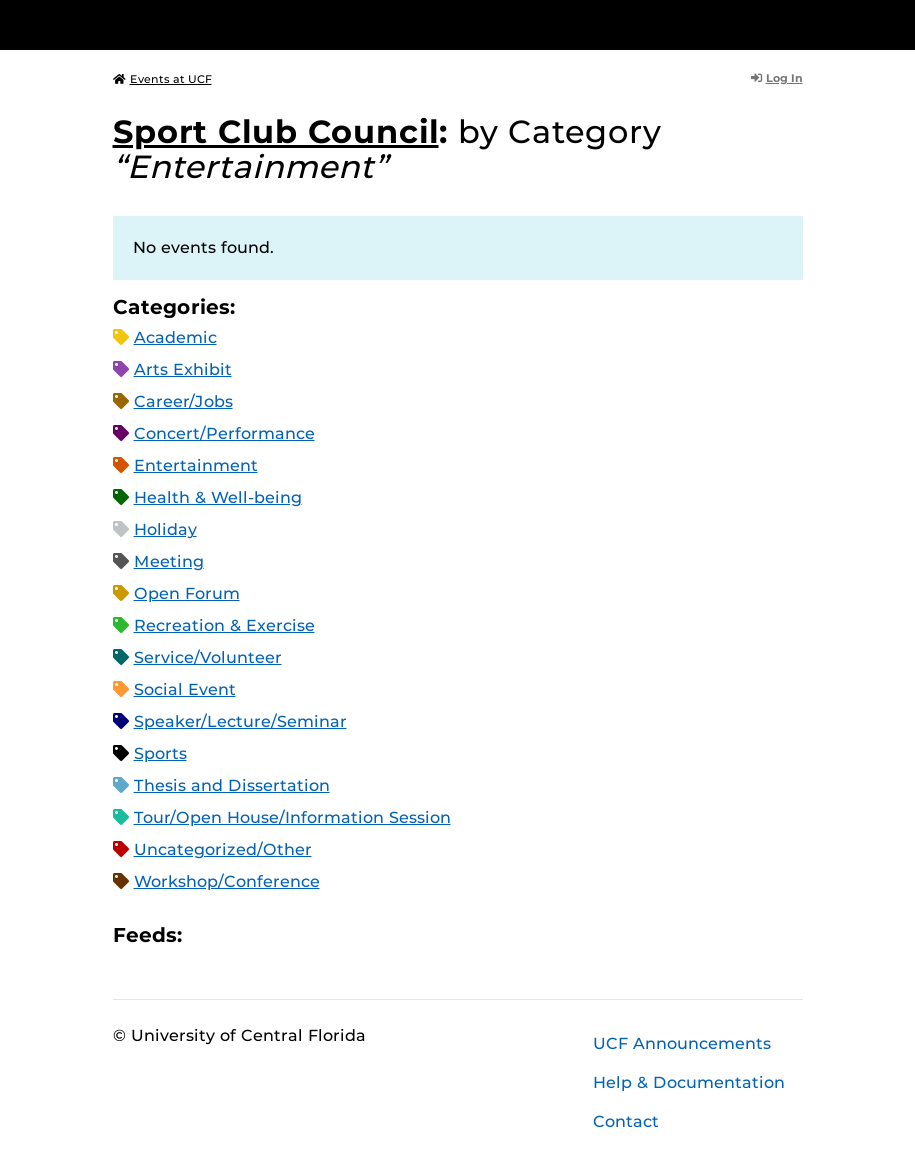  What do you see at coordinates (224, 625) in the screenshot?
I see `Recreation & Exercise` at bounding box center [224, 625].